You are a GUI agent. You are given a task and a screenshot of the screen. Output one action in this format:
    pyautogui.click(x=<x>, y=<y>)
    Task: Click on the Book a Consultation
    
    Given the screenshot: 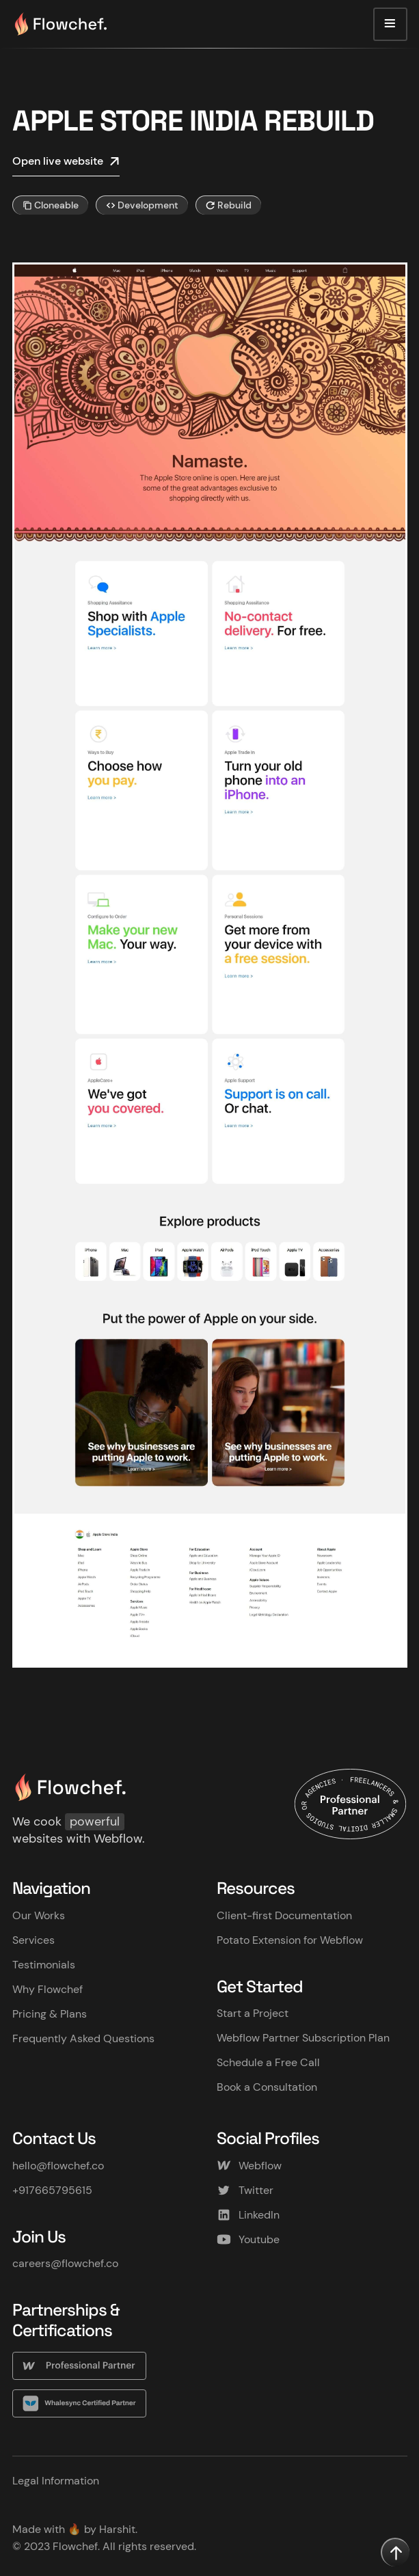 What is the action you would take?
    pyautogui.click(x=267, y=2087)
    